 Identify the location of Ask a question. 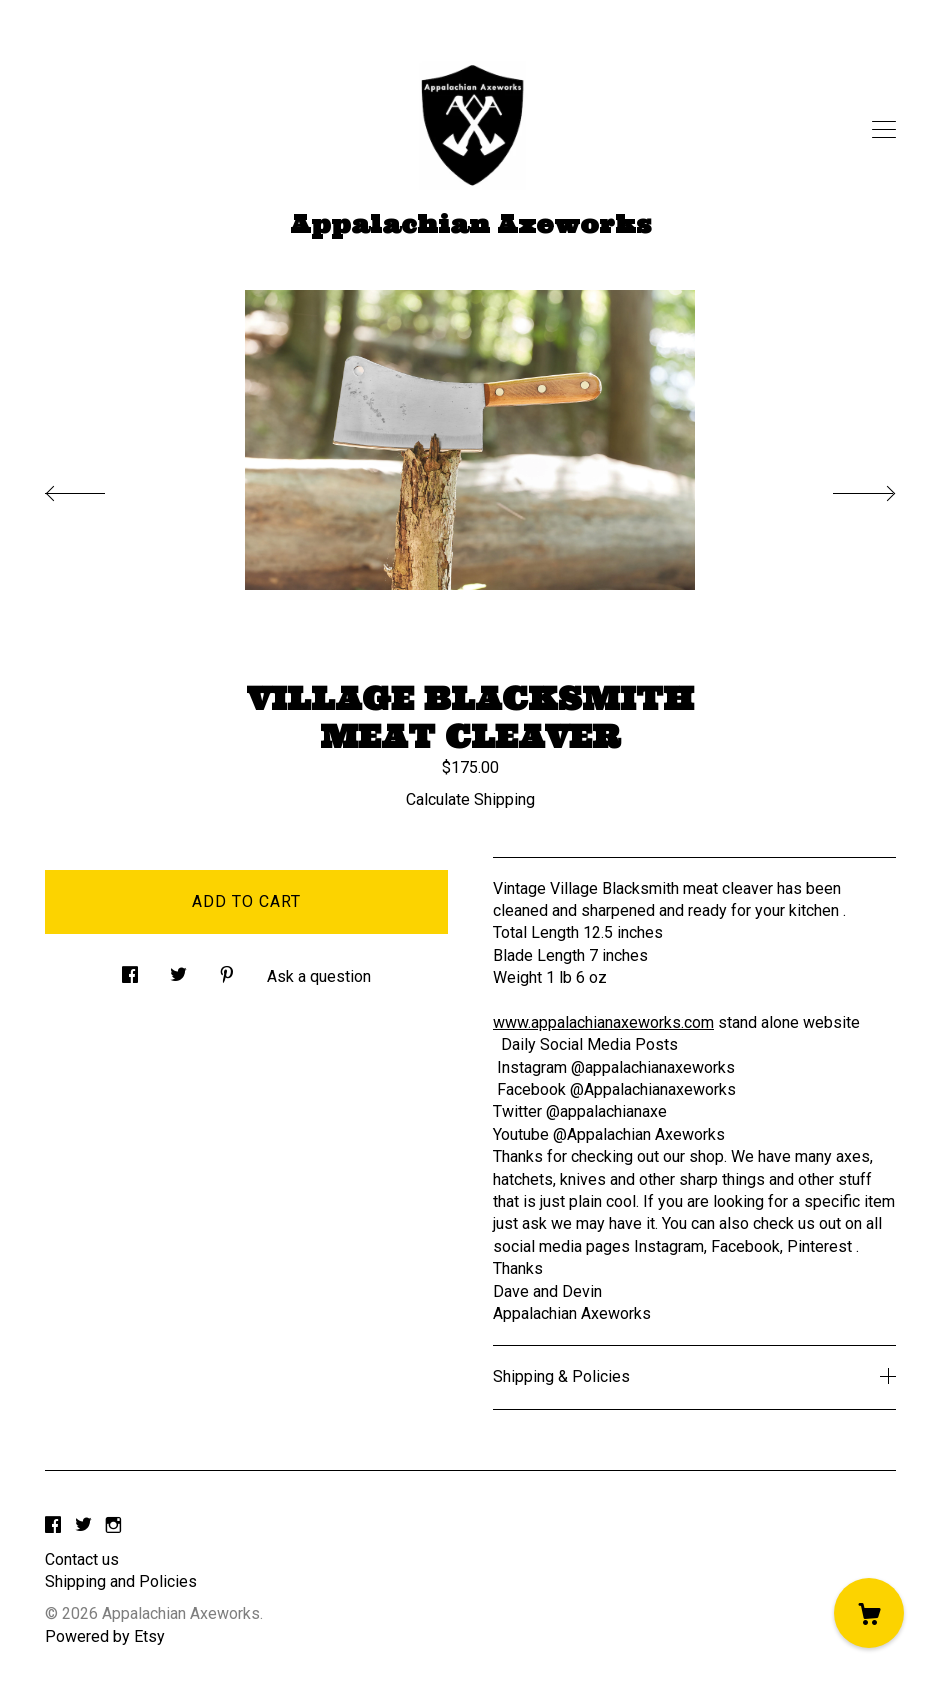
(319, 976).